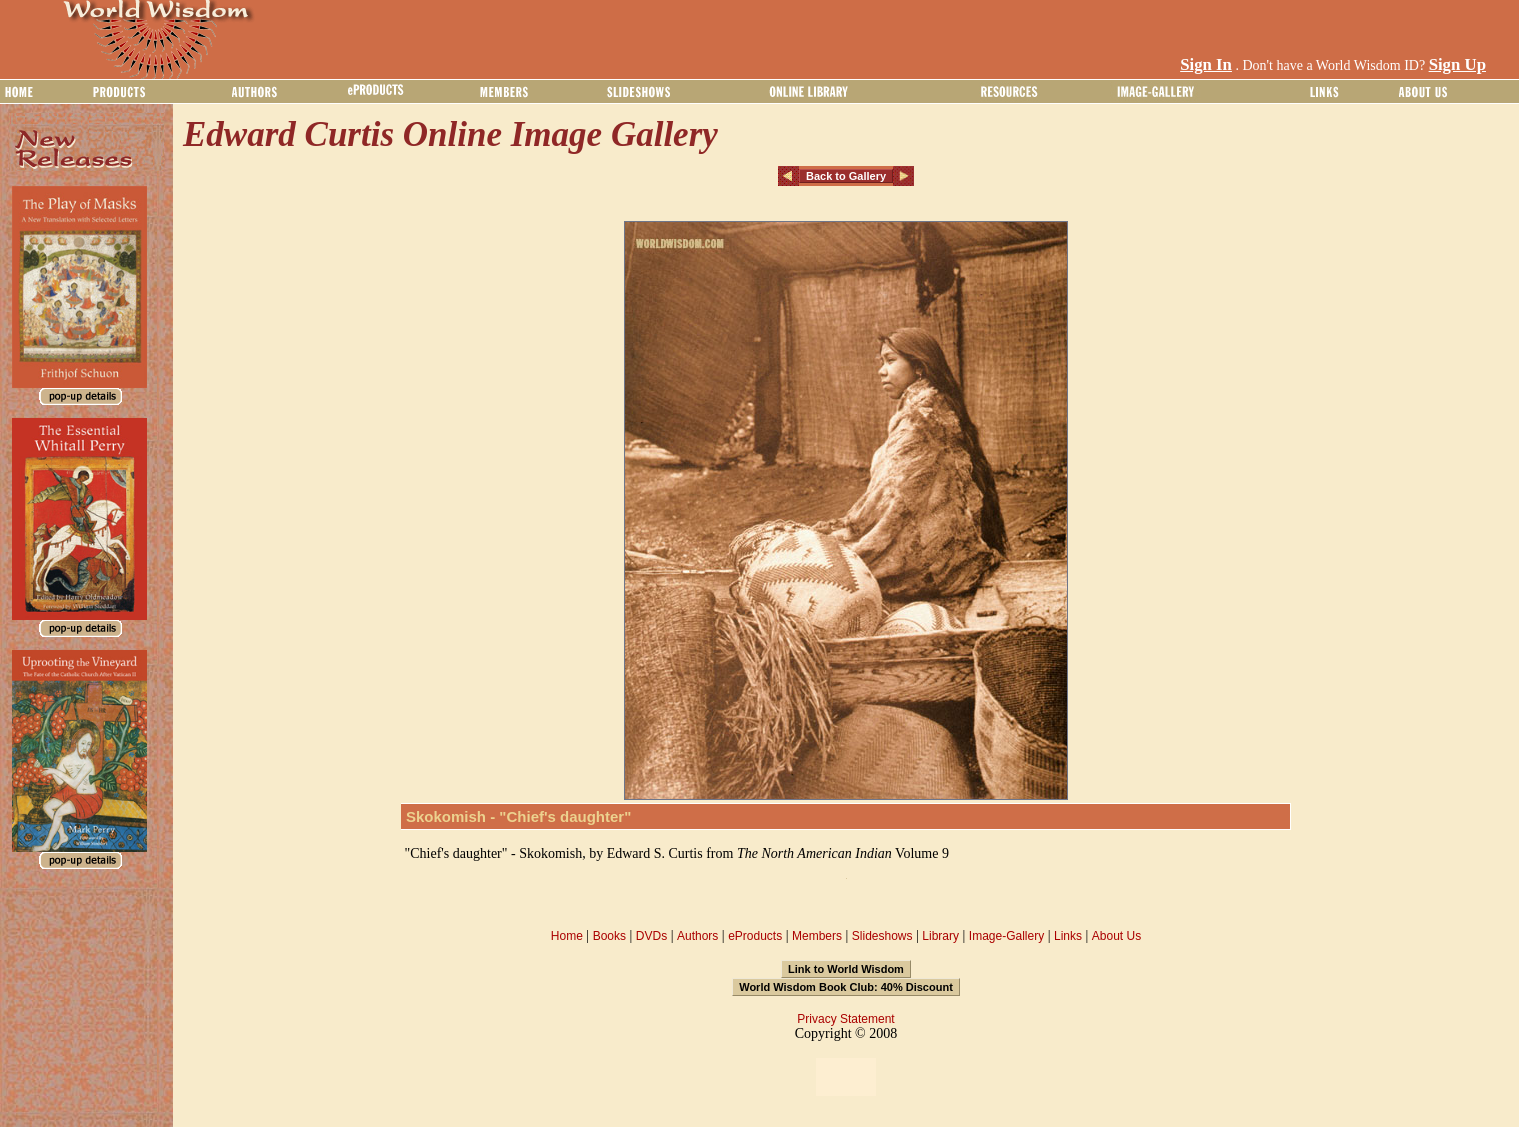  I want to click on About Us, so click(1116, 936).